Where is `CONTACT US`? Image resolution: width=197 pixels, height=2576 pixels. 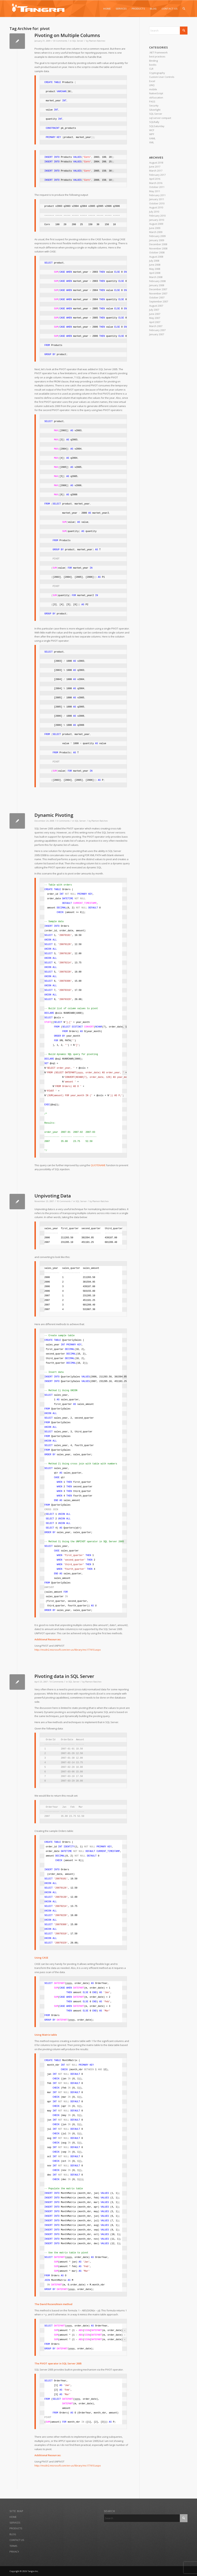 CONTACT US is located at coordinates (17, 2540).